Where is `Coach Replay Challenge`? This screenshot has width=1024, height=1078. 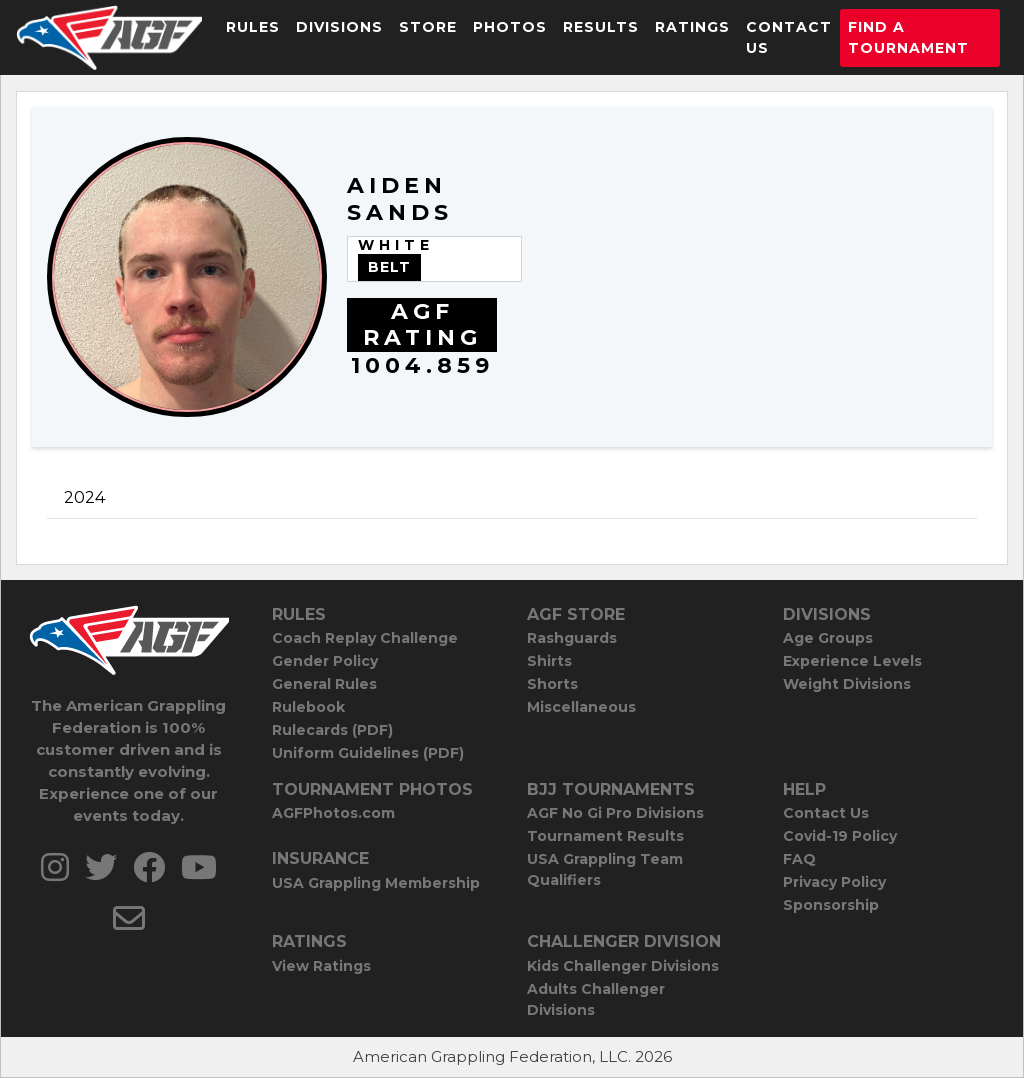 Coach Replay Challenge is located at coordinates (365, 638).